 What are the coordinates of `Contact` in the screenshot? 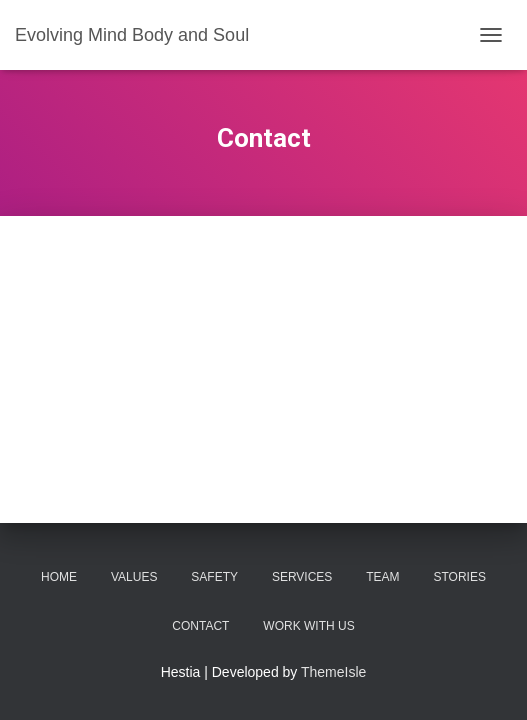 It's located at (200, 626).